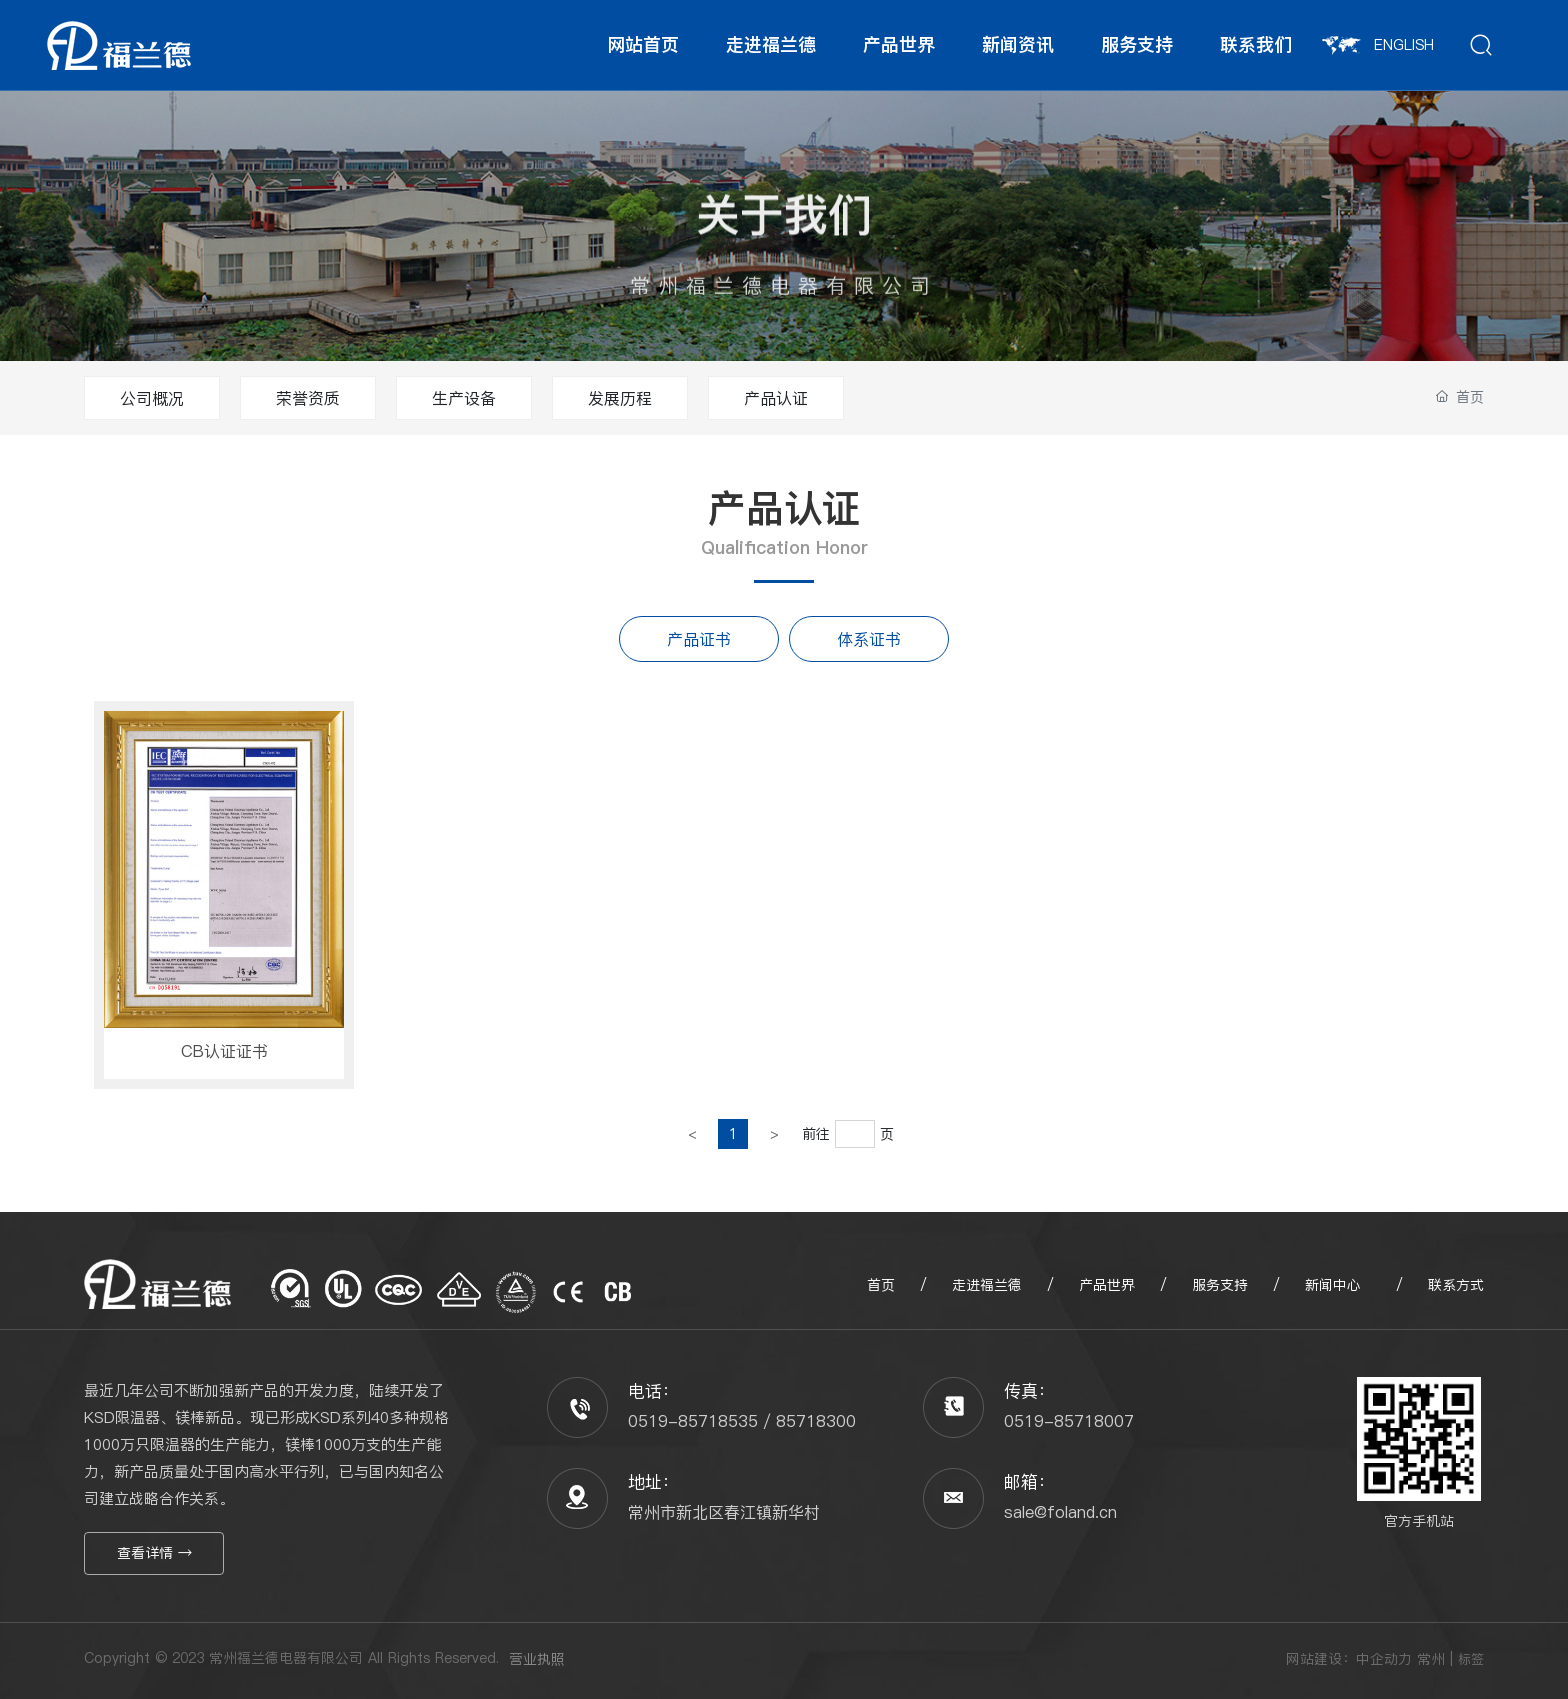 This screenshot has height=1699, width=1568. Describe the element at coordinates (1431, 1659) in the screenshot. I see `常州` at that location.